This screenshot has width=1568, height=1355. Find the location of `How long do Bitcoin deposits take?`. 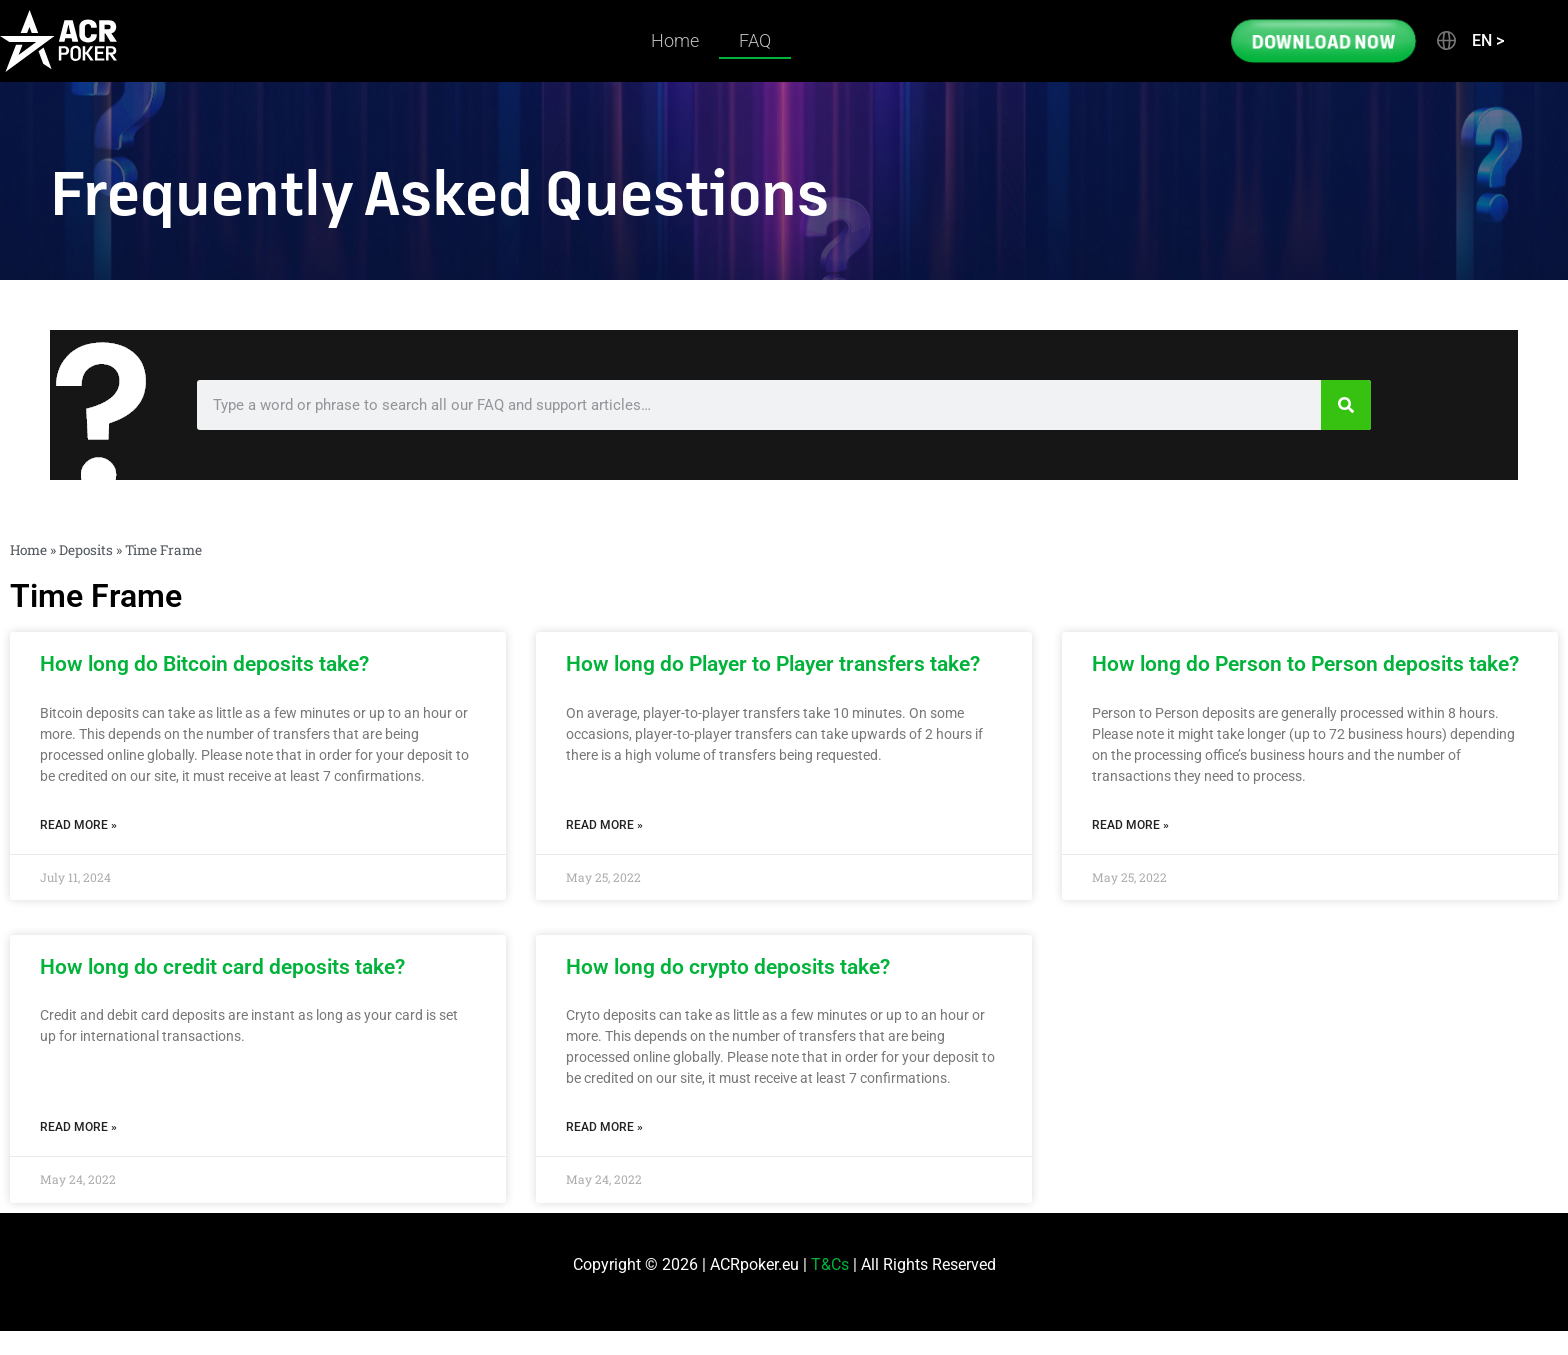

How long do Bitcoin deposits take? is located at coordinates (204, 664).